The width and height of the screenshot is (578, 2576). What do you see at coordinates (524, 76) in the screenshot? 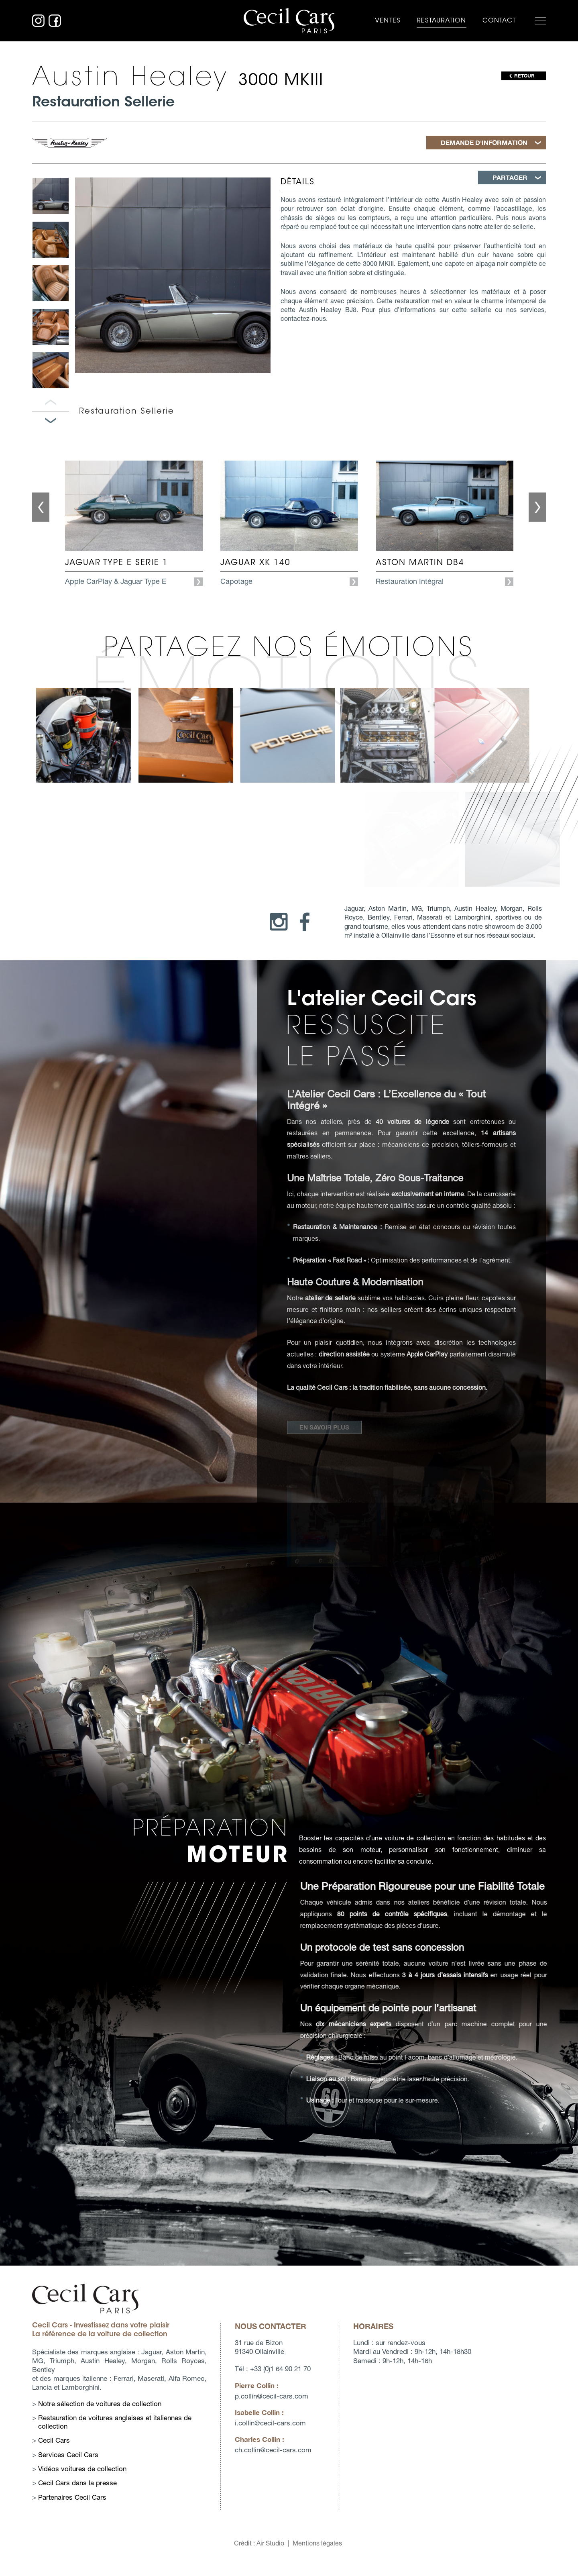
I see `RETOUR` at bounding box center [524, 76].